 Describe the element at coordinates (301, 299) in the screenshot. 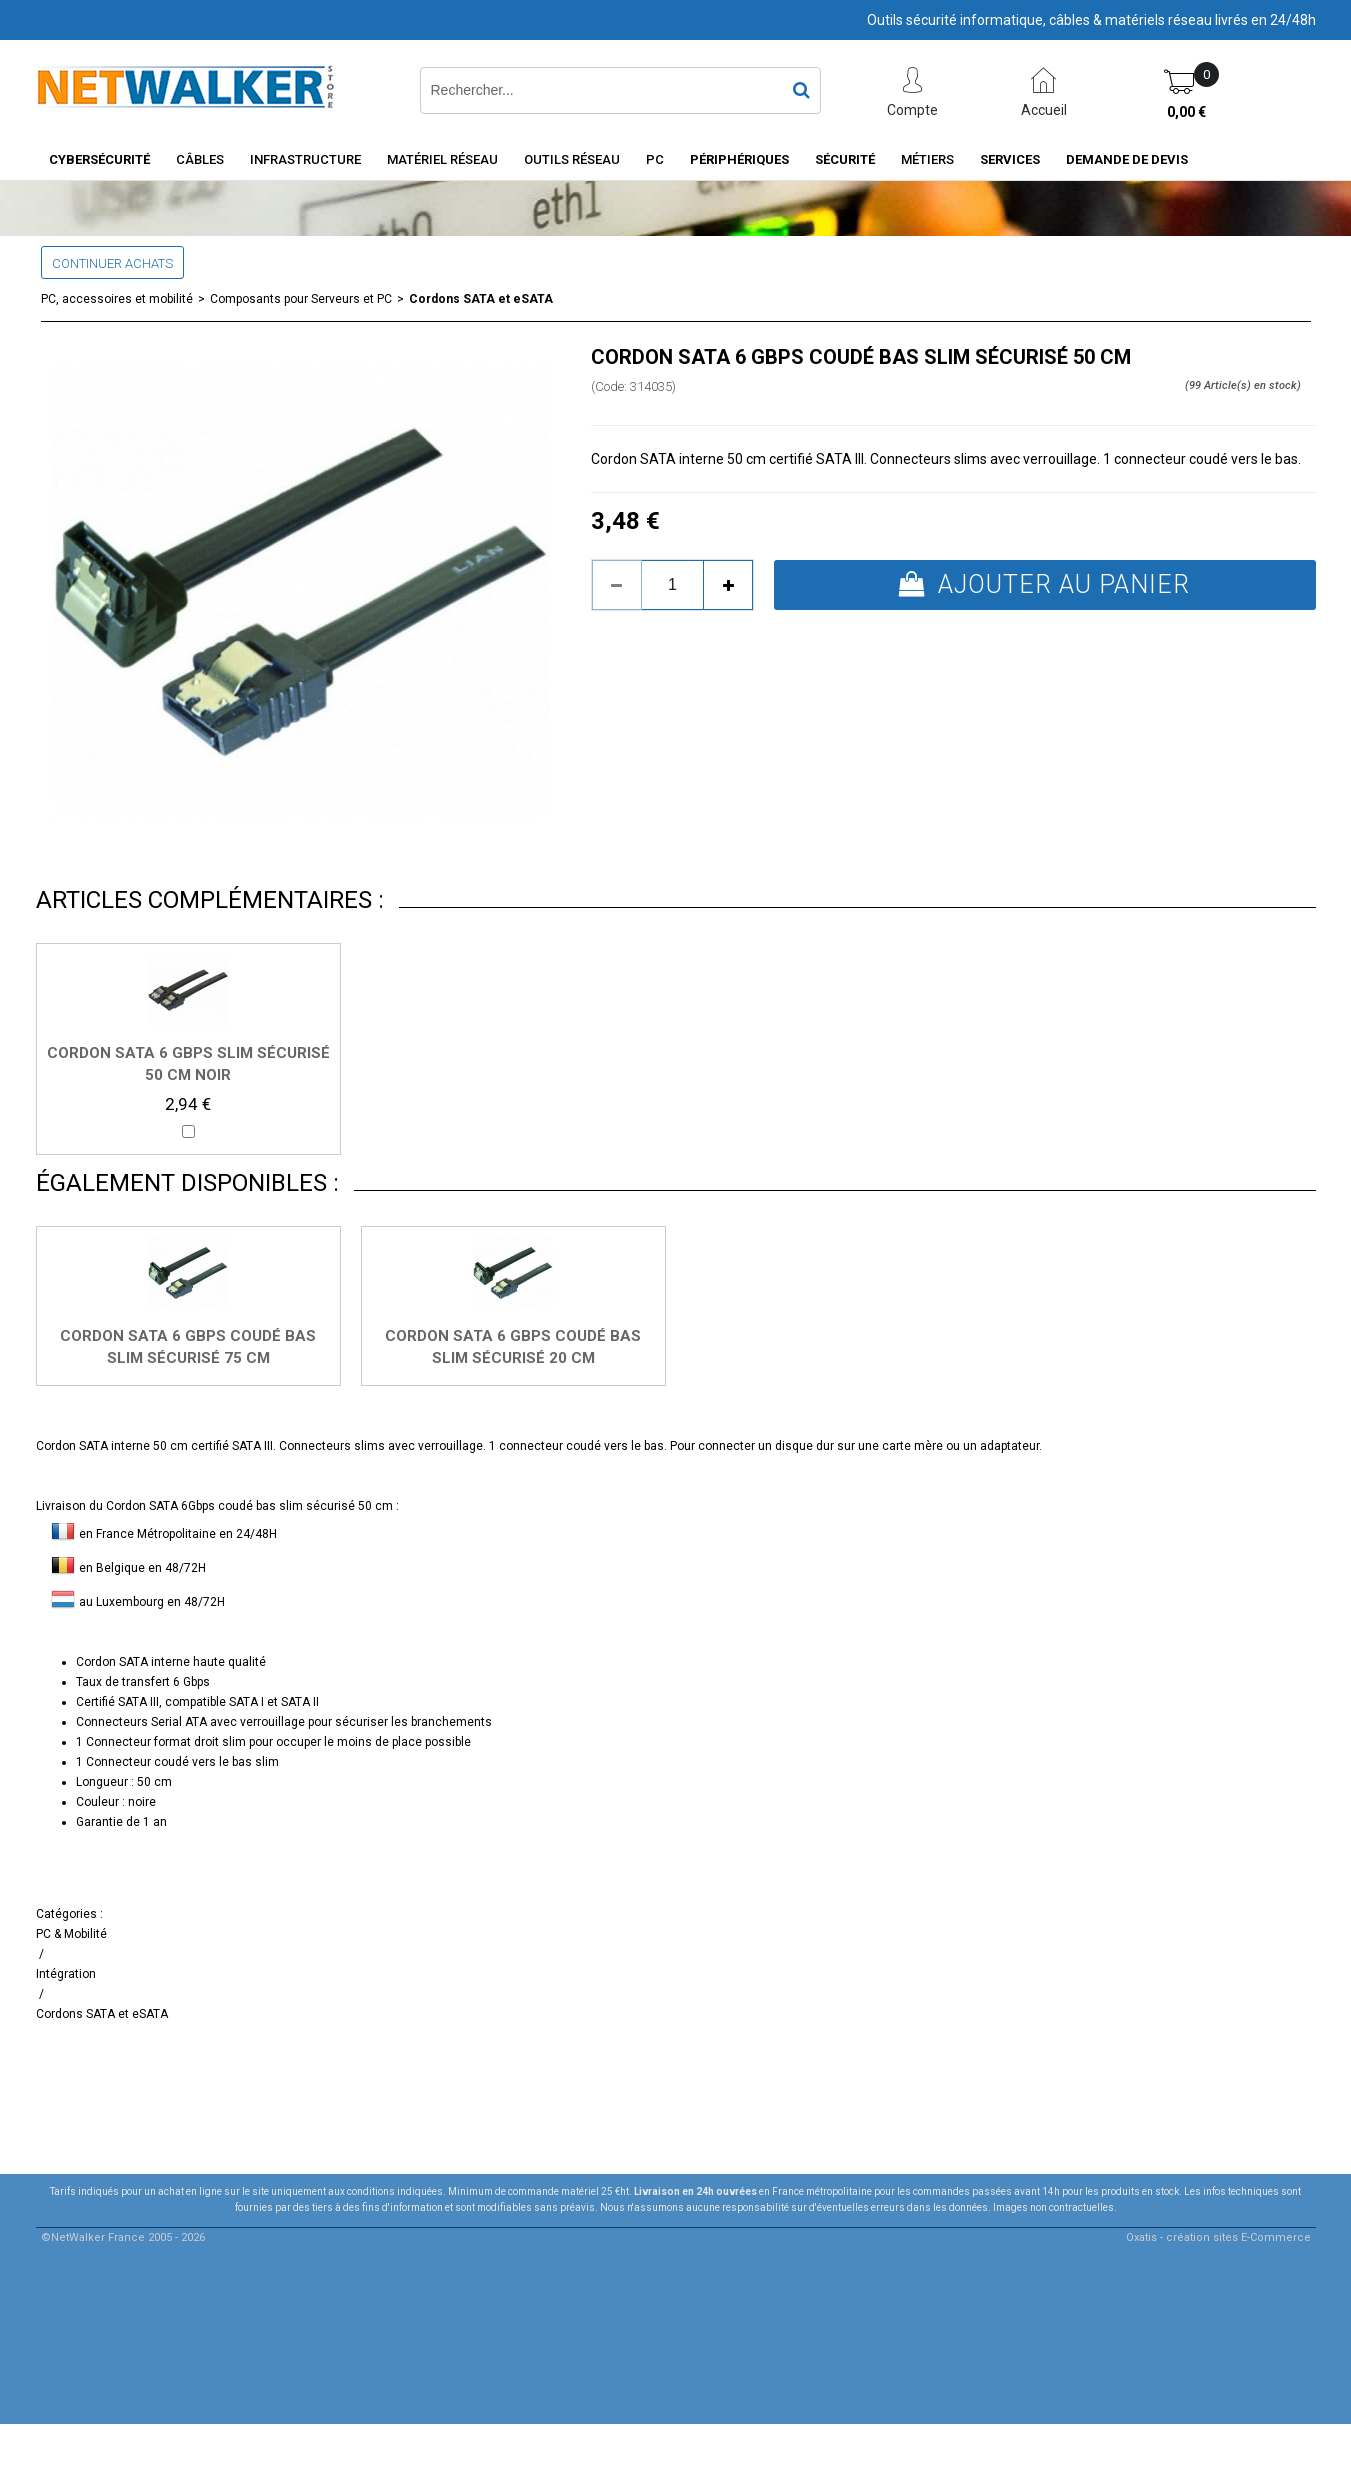

I see `Composants pour Serveurs et PC` at that location.